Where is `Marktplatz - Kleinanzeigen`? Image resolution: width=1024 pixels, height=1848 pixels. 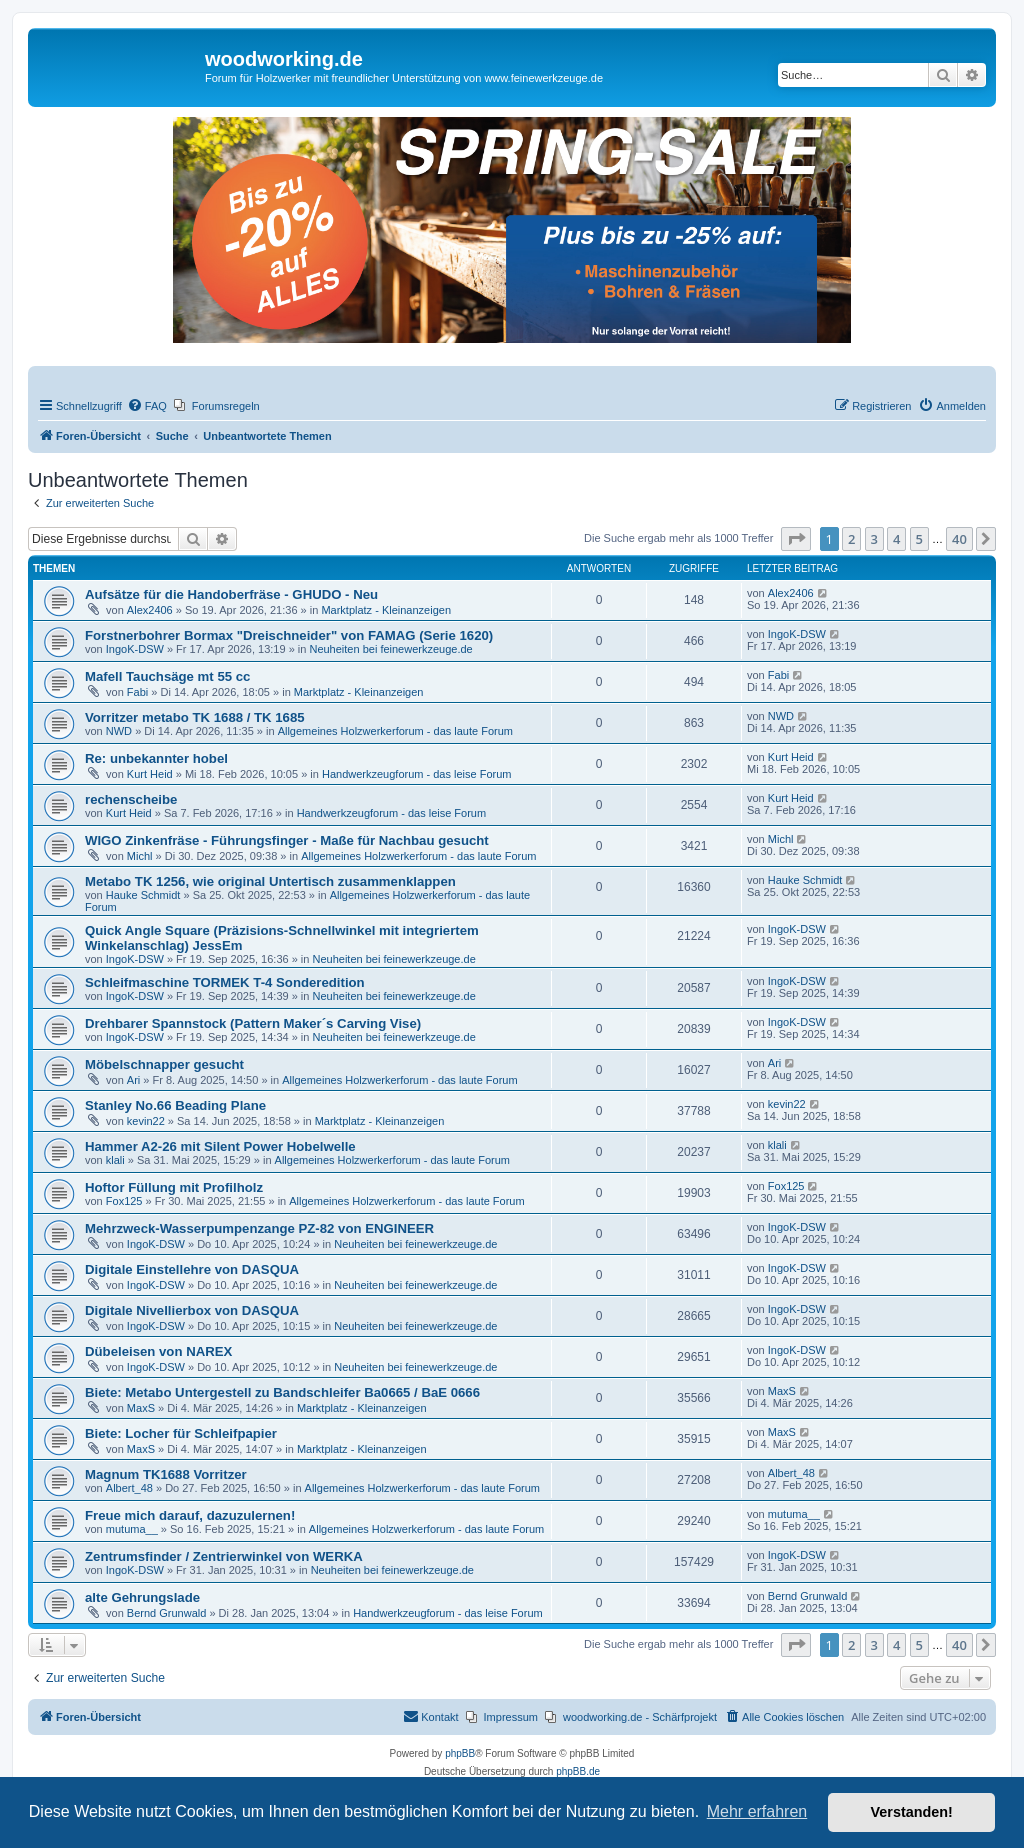 Marktplatz - Kleinanzeigen is located at coordinates (386, 610).